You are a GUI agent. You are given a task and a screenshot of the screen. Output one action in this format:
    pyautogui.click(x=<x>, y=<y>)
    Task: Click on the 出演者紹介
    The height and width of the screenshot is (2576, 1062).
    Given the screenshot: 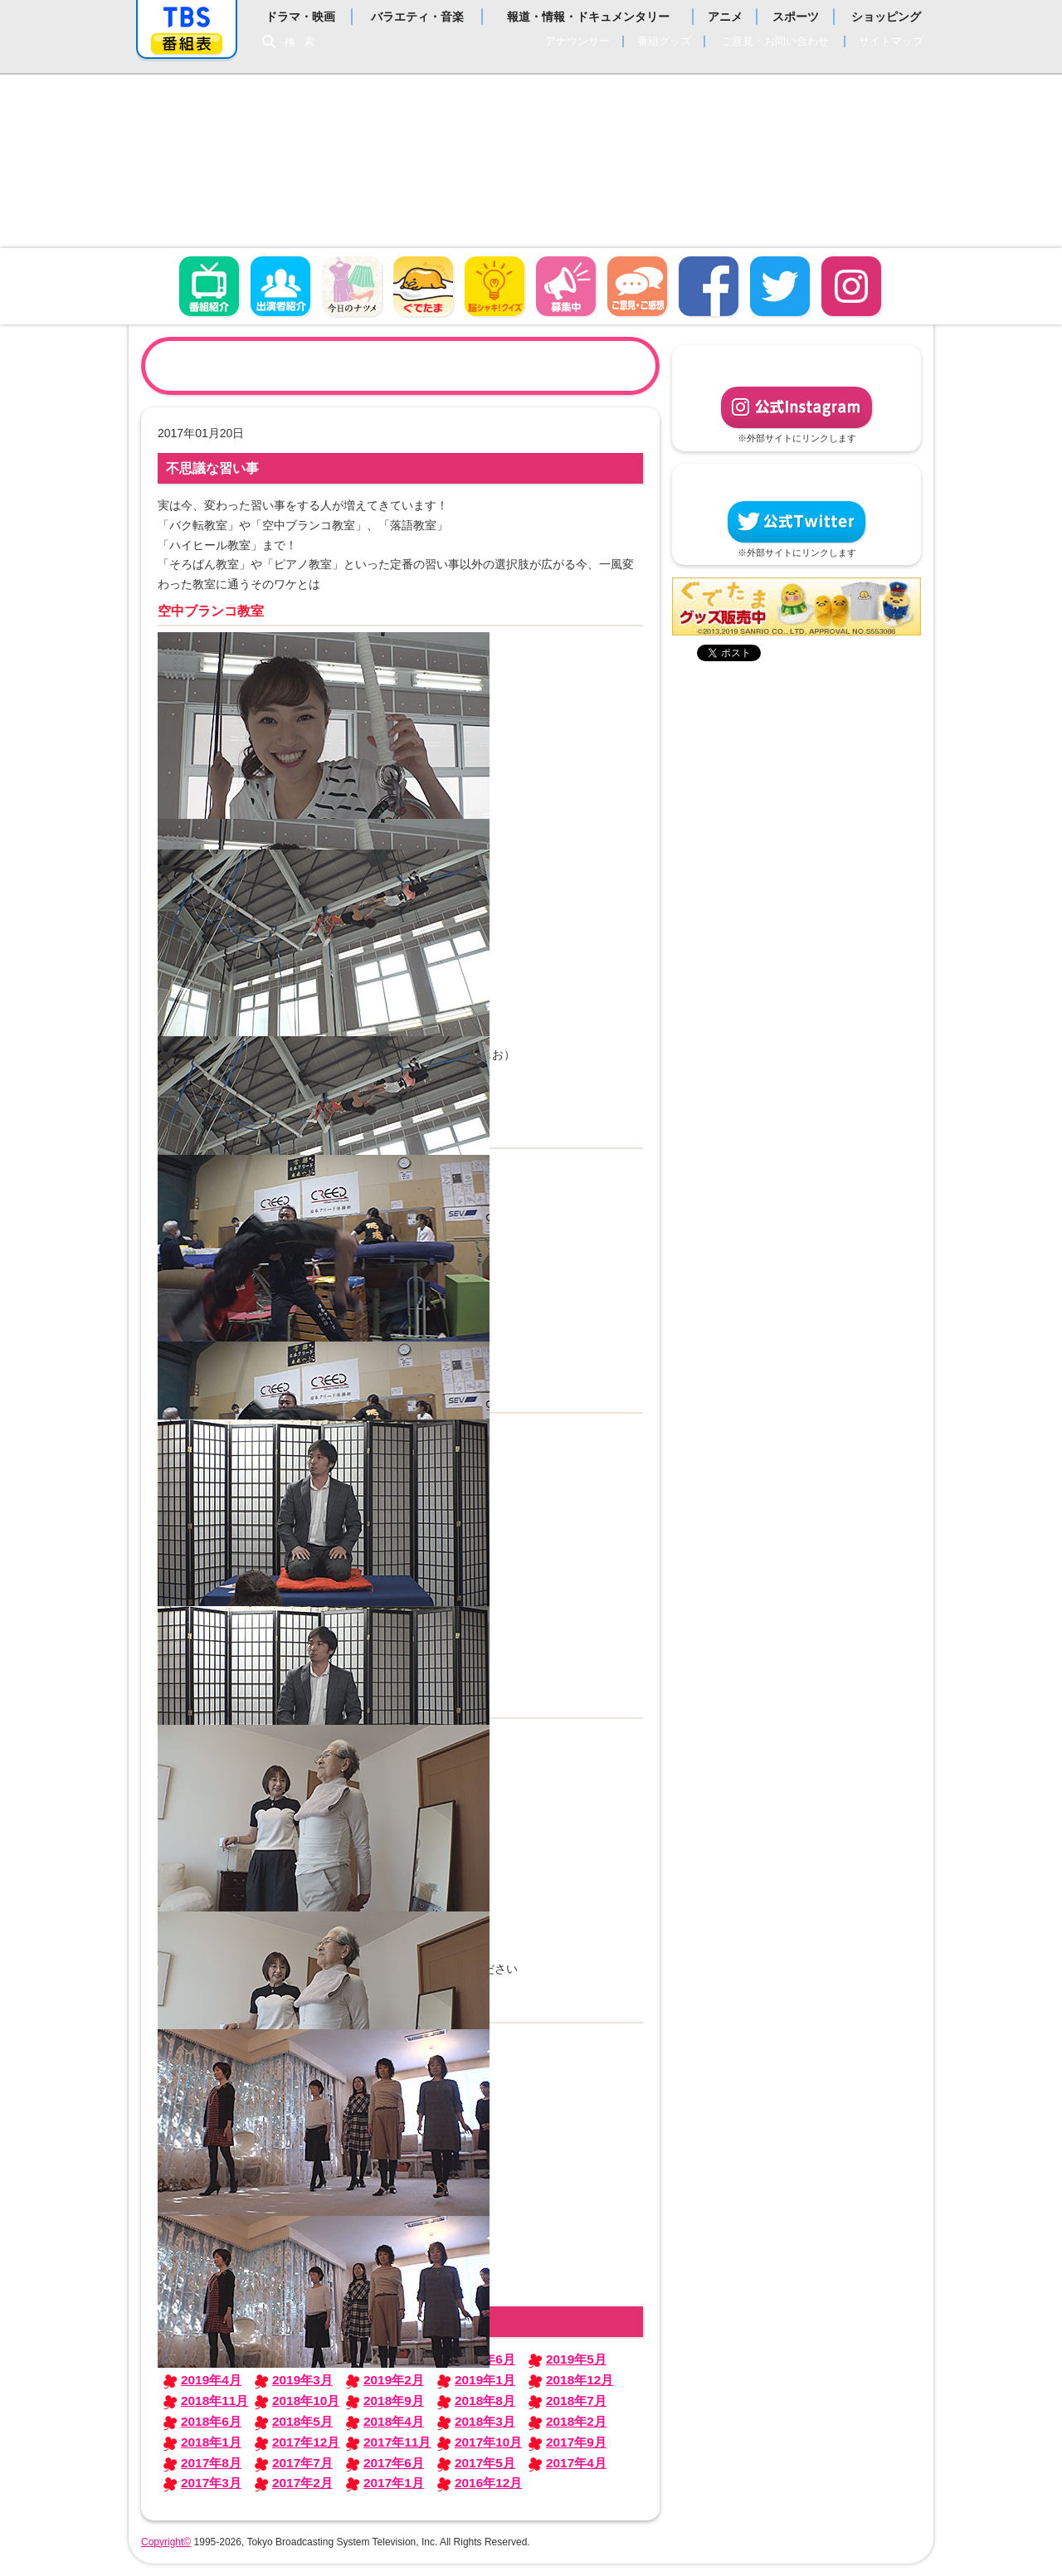 What is the action you would take?
    pyautogui.click(x=280, y=286)
    